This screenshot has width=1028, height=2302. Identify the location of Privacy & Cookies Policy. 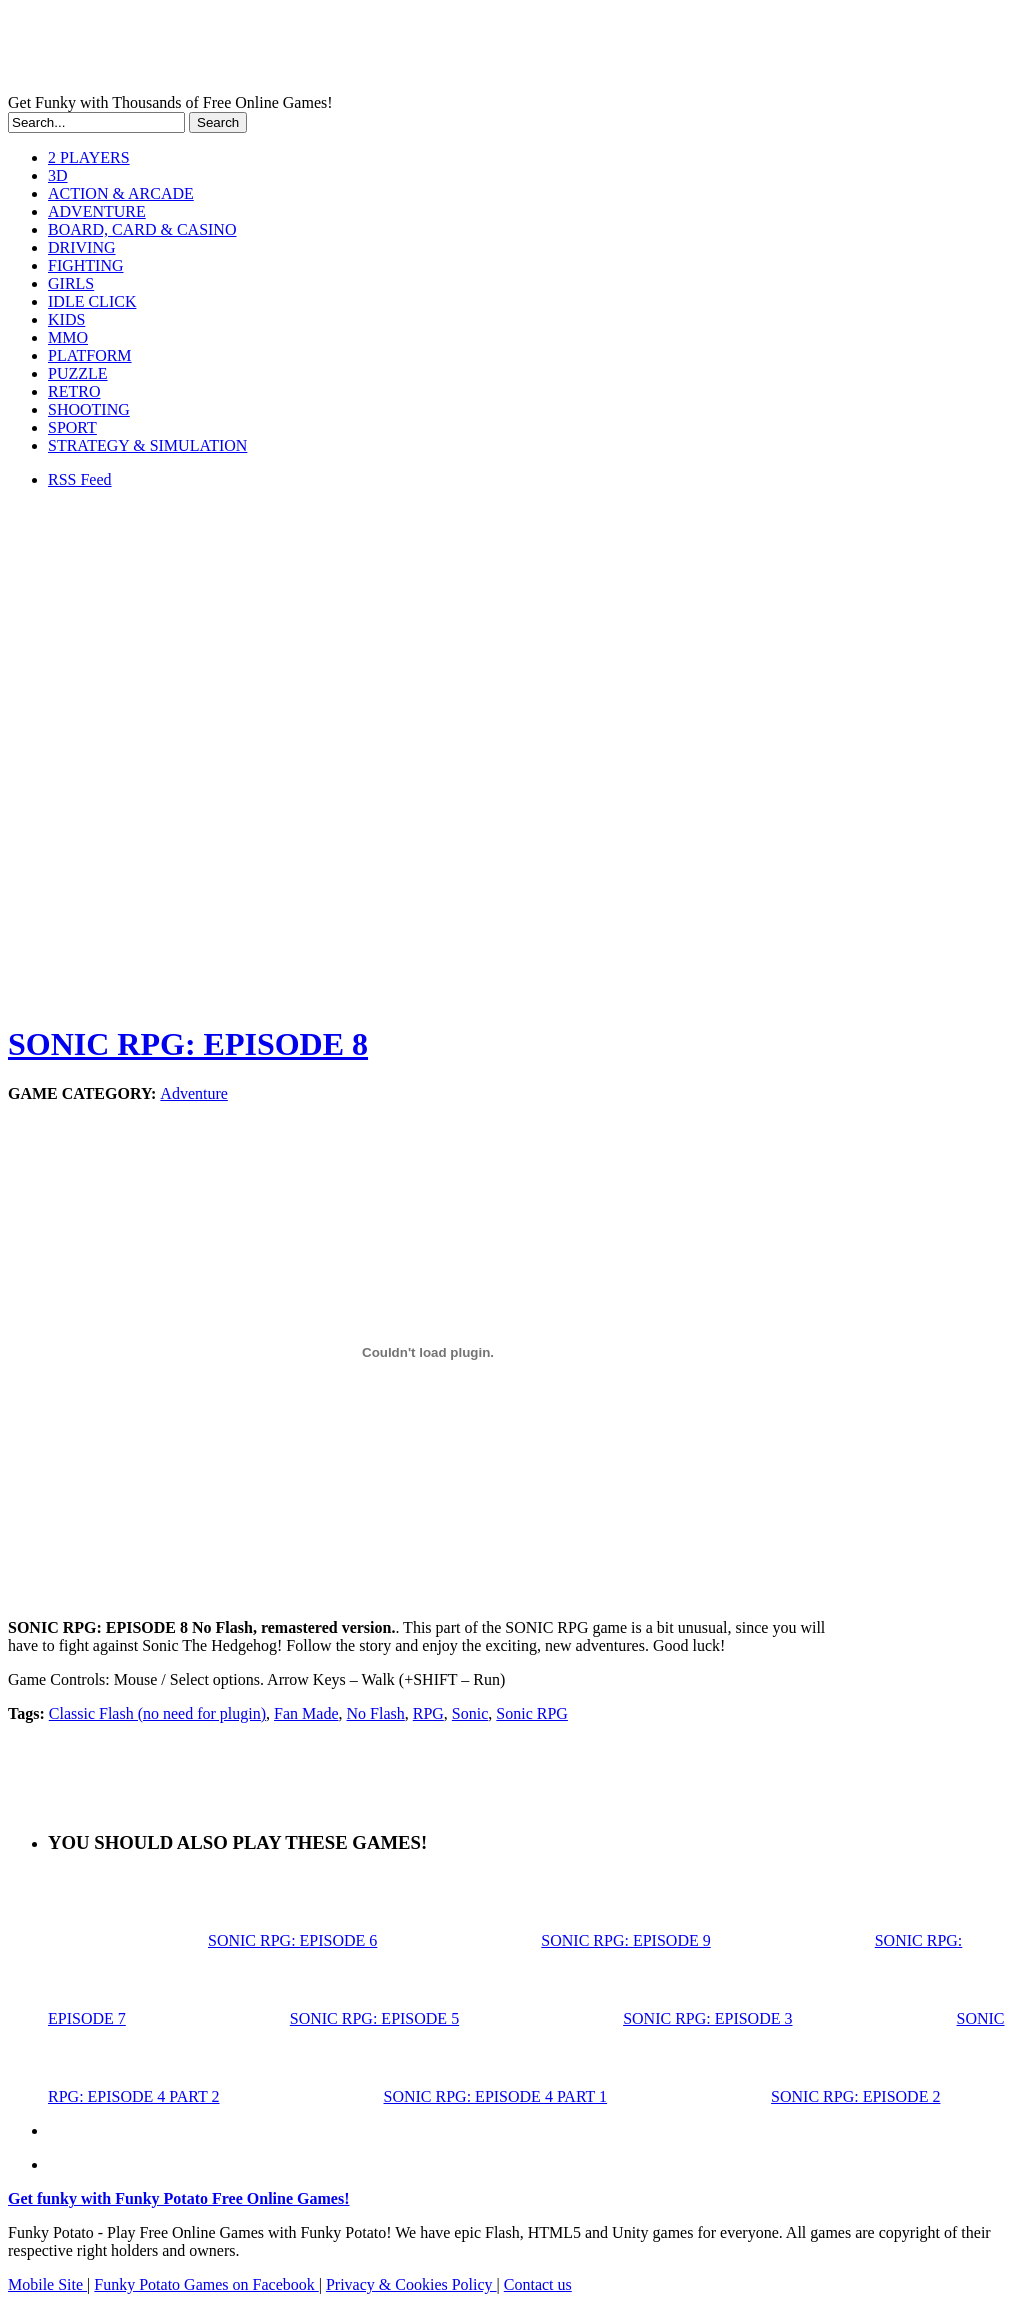
(411, 2284).